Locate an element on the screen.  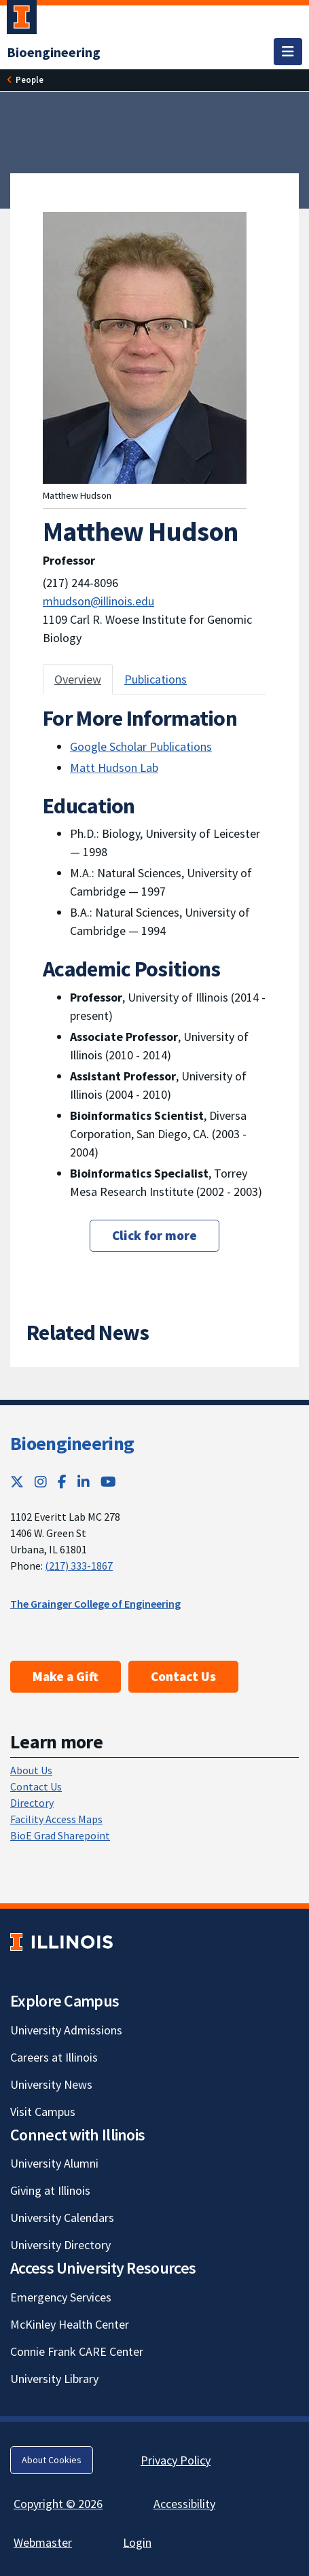
Visit Campus [Visit Campus; Link opens in new tab] is located at coordinates (42, 2111).